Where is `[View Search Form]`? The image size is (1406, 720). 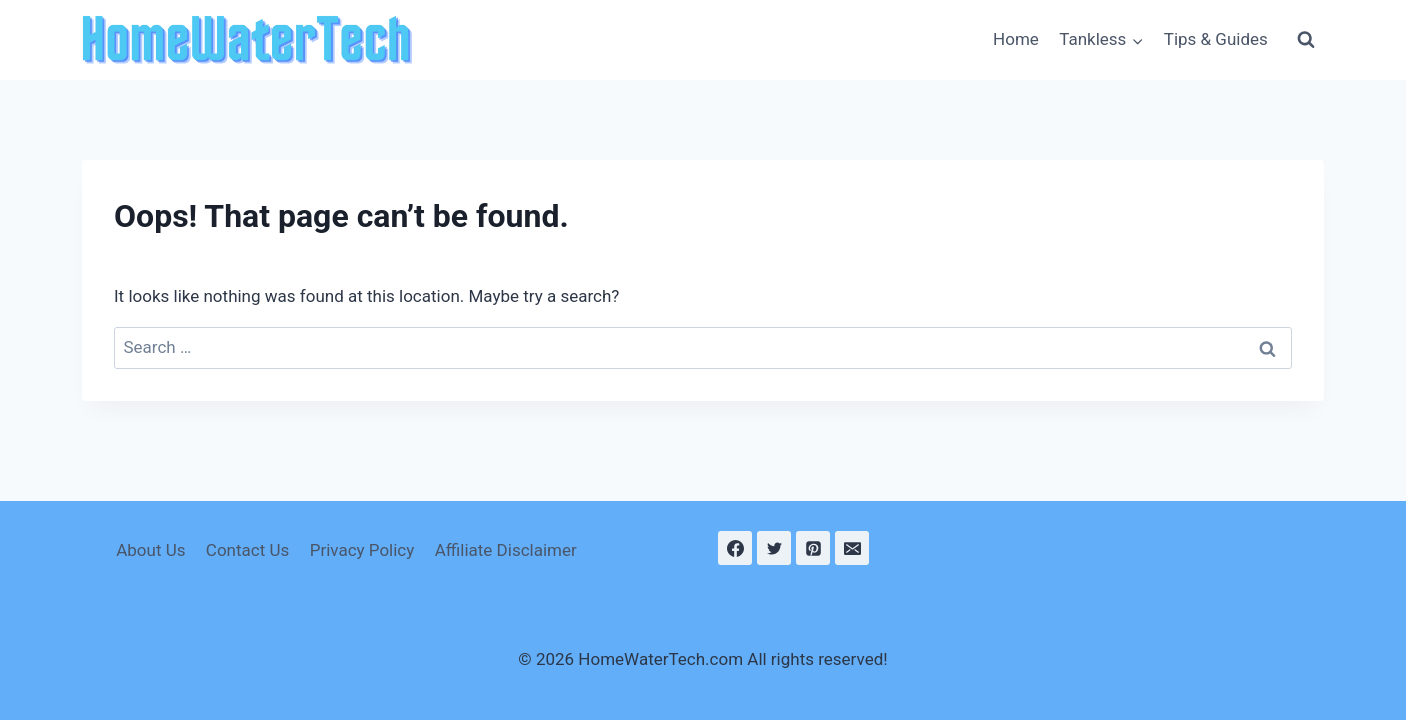
[View Search Form] is located at coordinates (1306, 40).